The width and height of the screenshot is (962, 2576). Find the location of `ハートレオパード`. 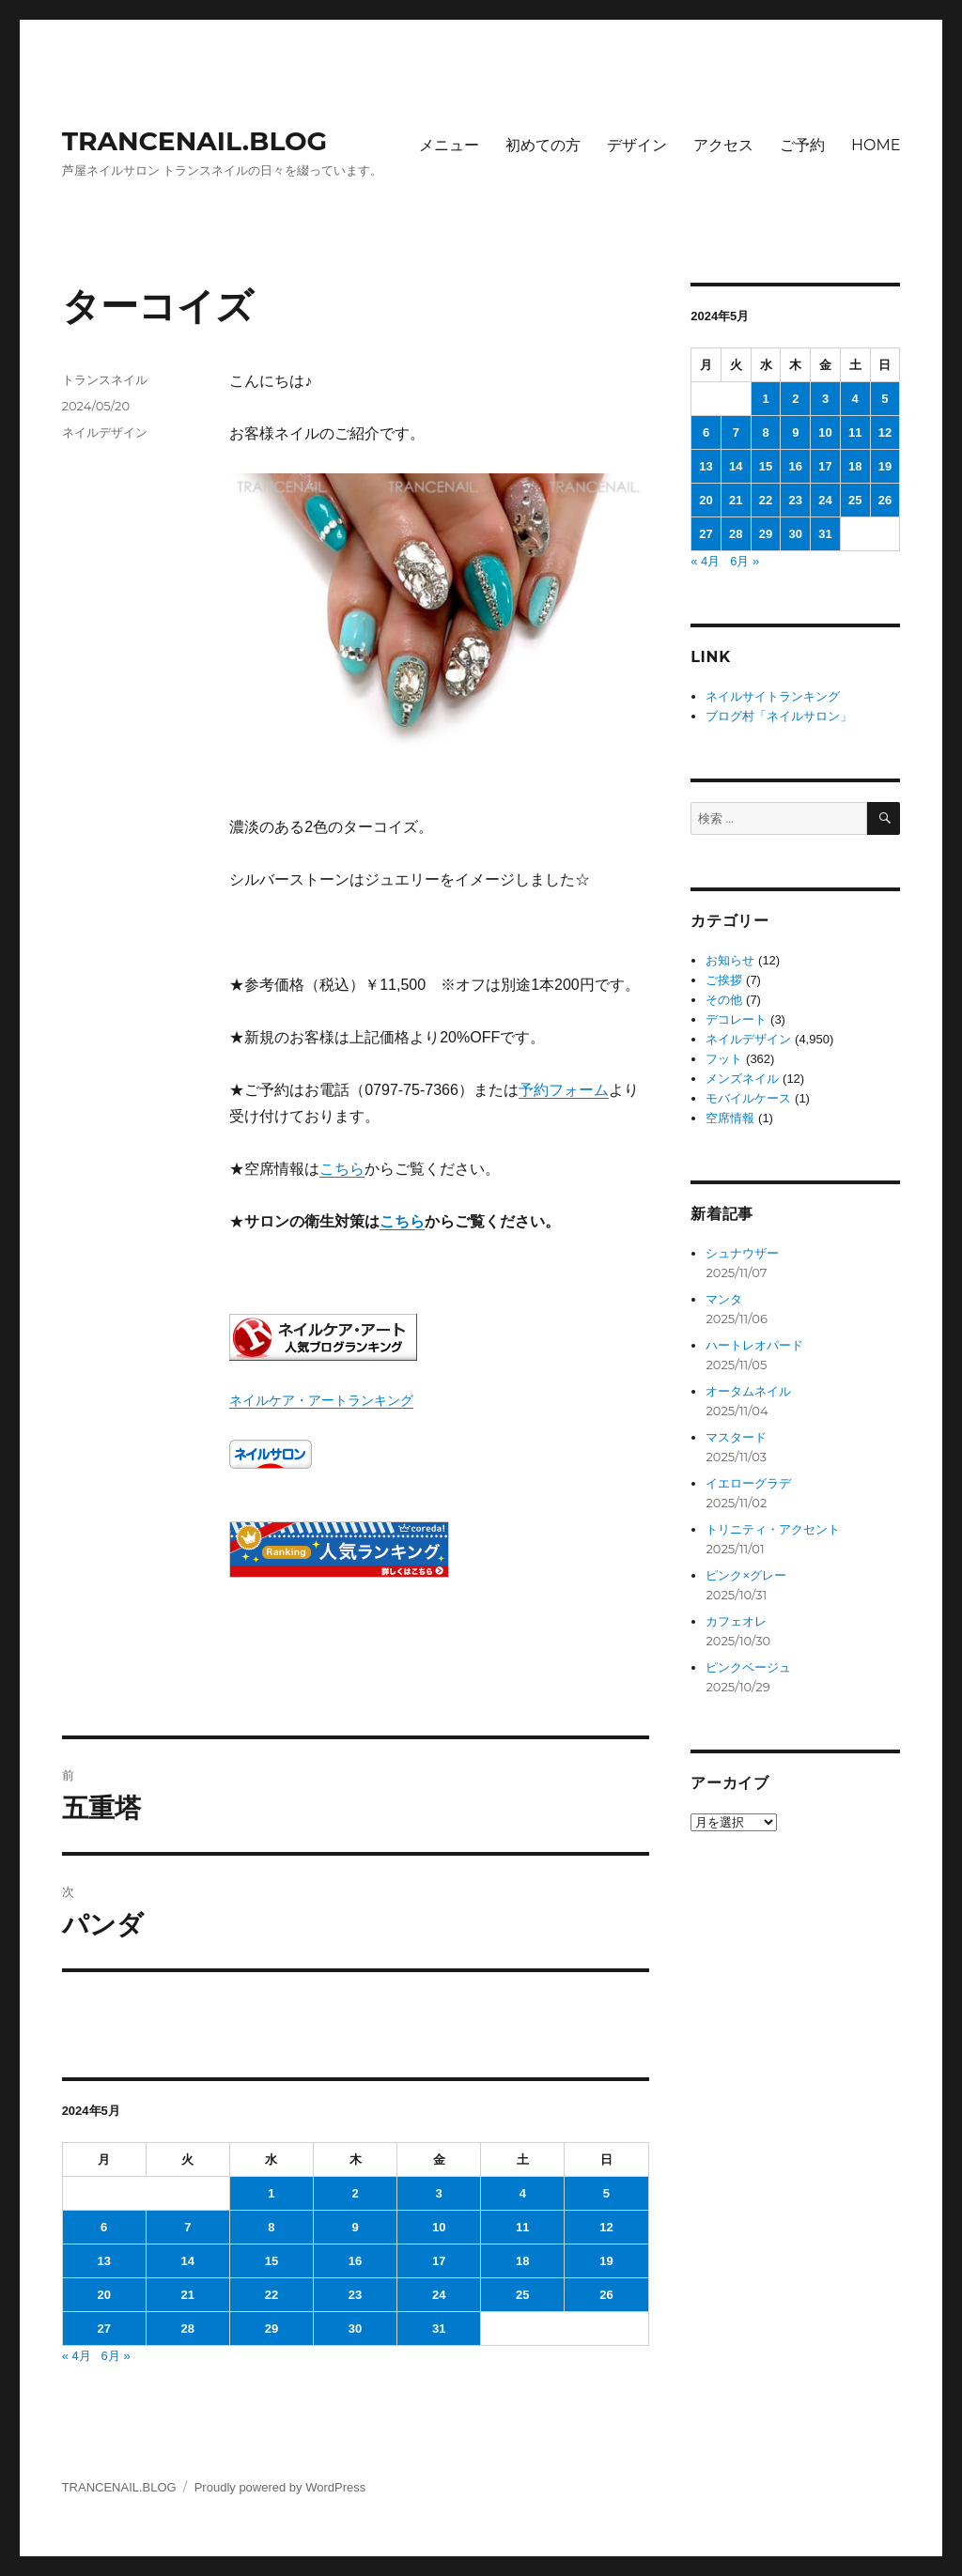

ハートレオパード is located at coordinates (754, 1345).